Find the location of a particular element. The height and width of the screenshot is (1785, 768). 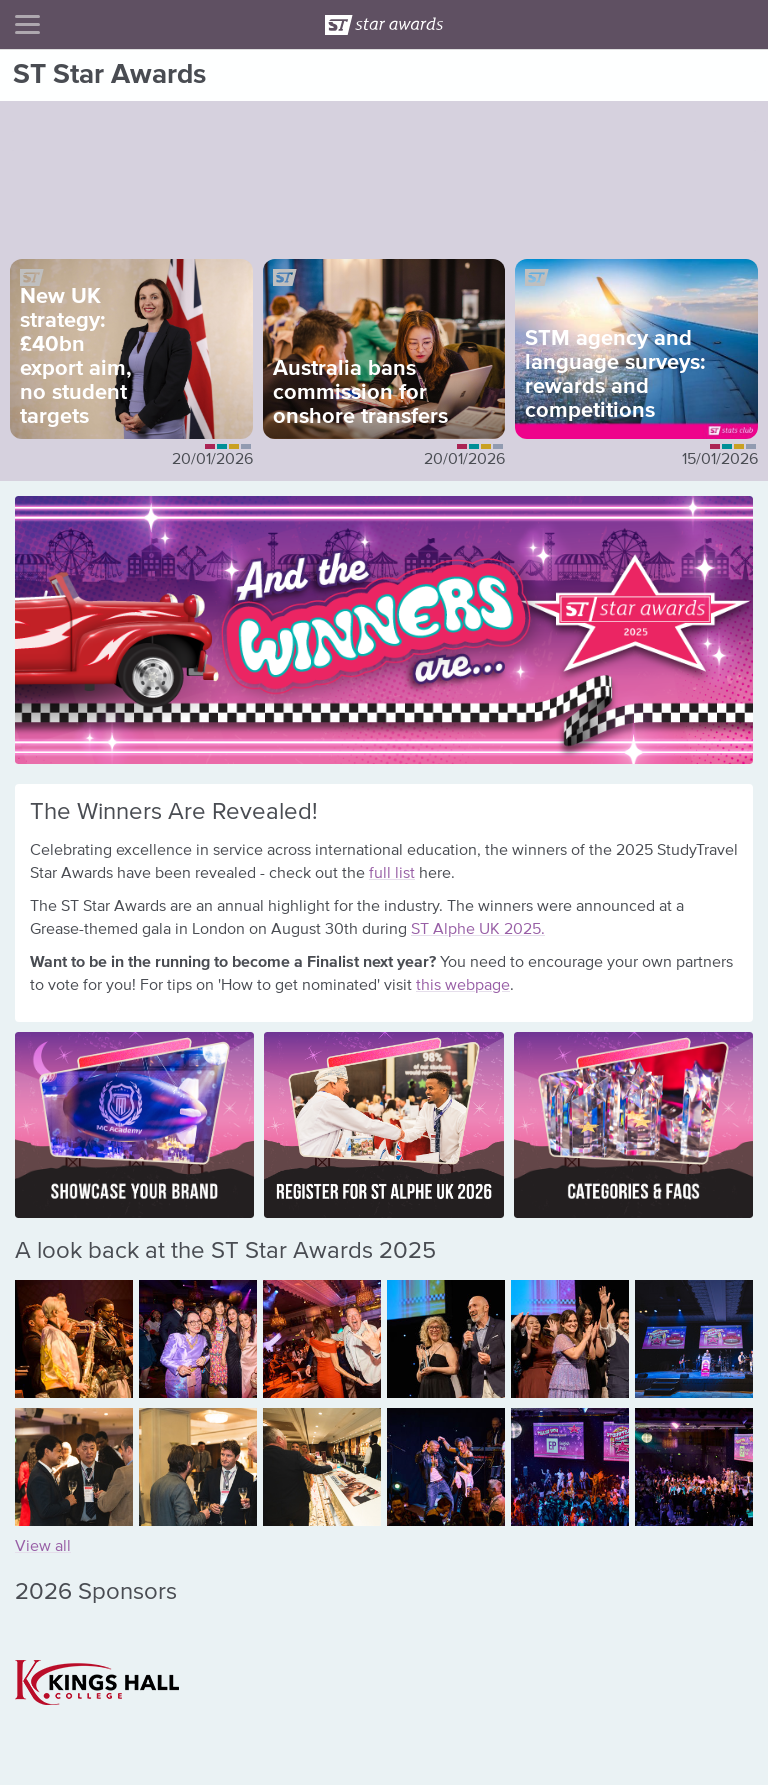

this webpage is located at coordinates (463, 986).